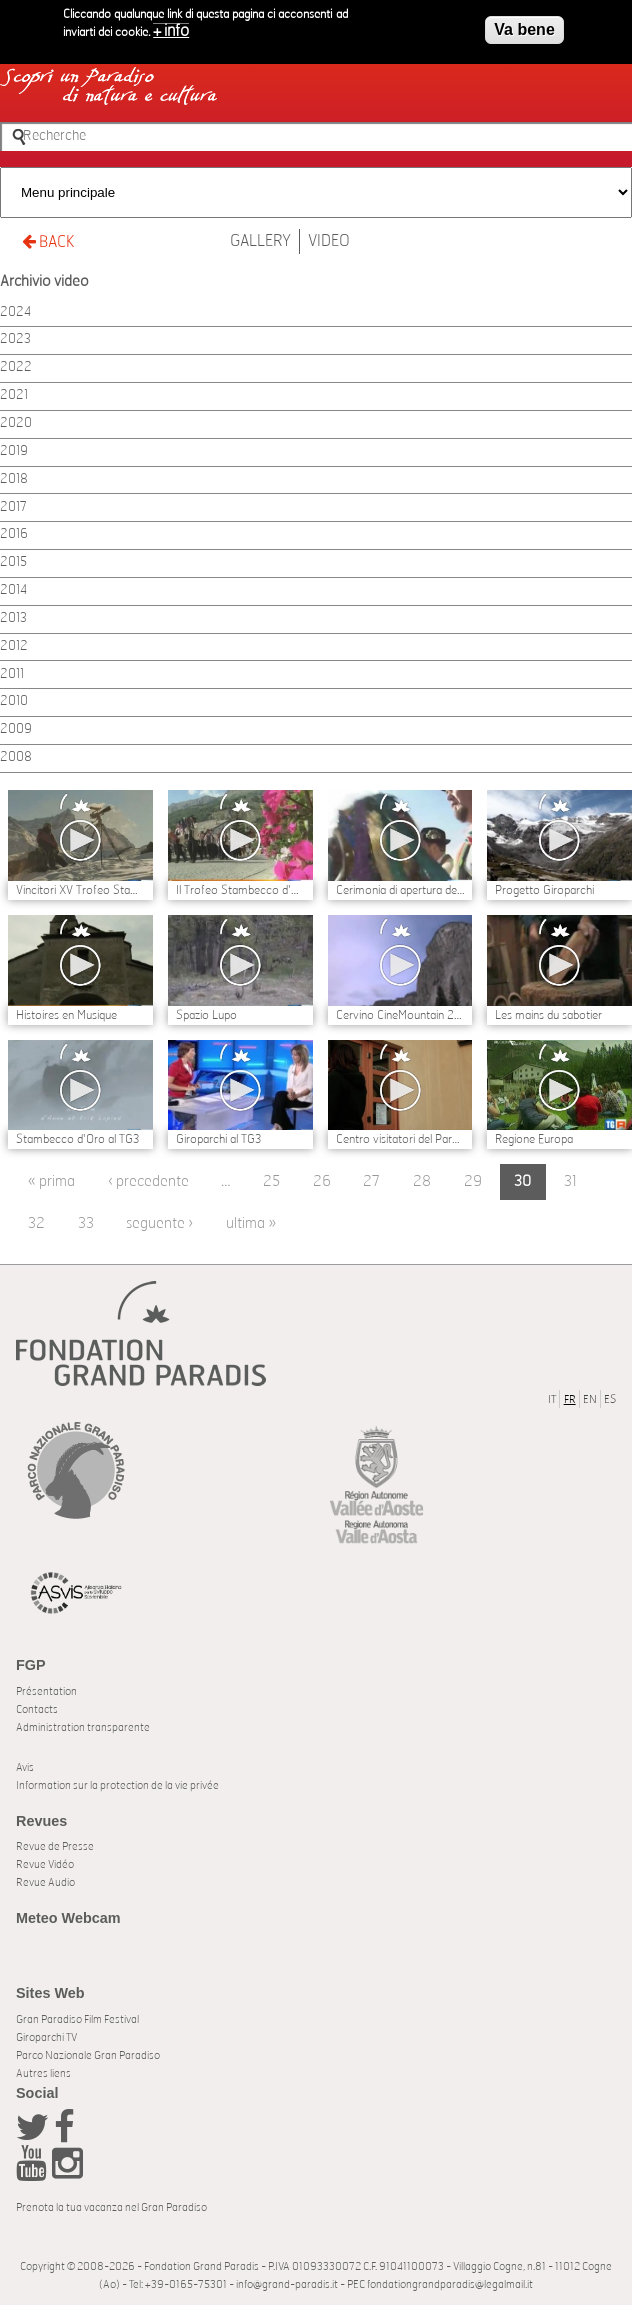  I want to click on ‹ precedente, so click(148, 1181).